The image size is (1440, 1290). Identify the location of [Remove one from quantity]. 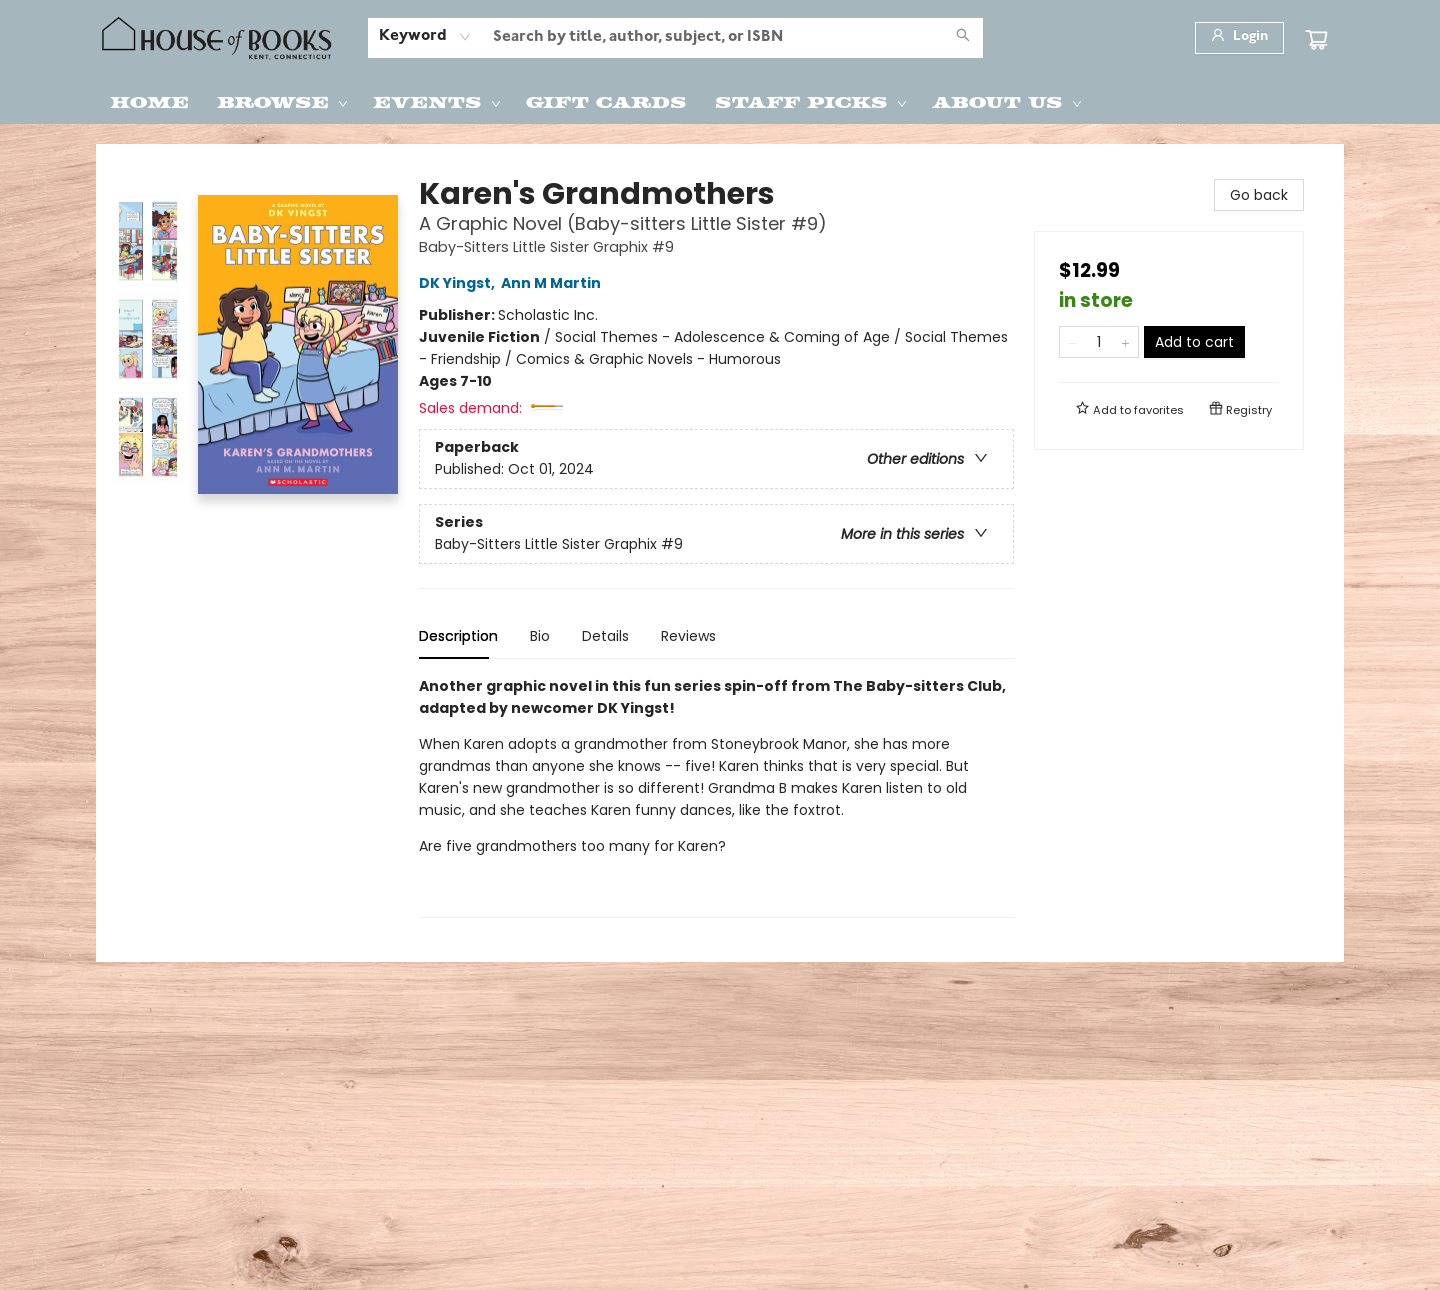
(1072, 342).